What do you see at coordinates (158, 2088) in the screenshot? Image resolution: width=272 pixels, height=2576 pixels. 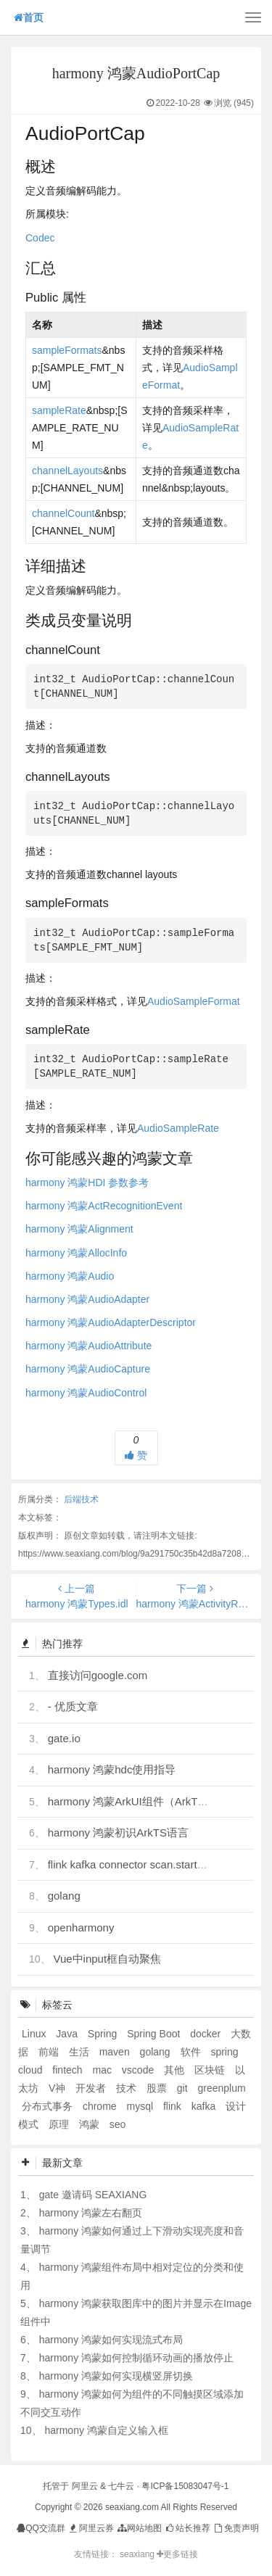 I see `股票` at bounding box center [158, 2088].